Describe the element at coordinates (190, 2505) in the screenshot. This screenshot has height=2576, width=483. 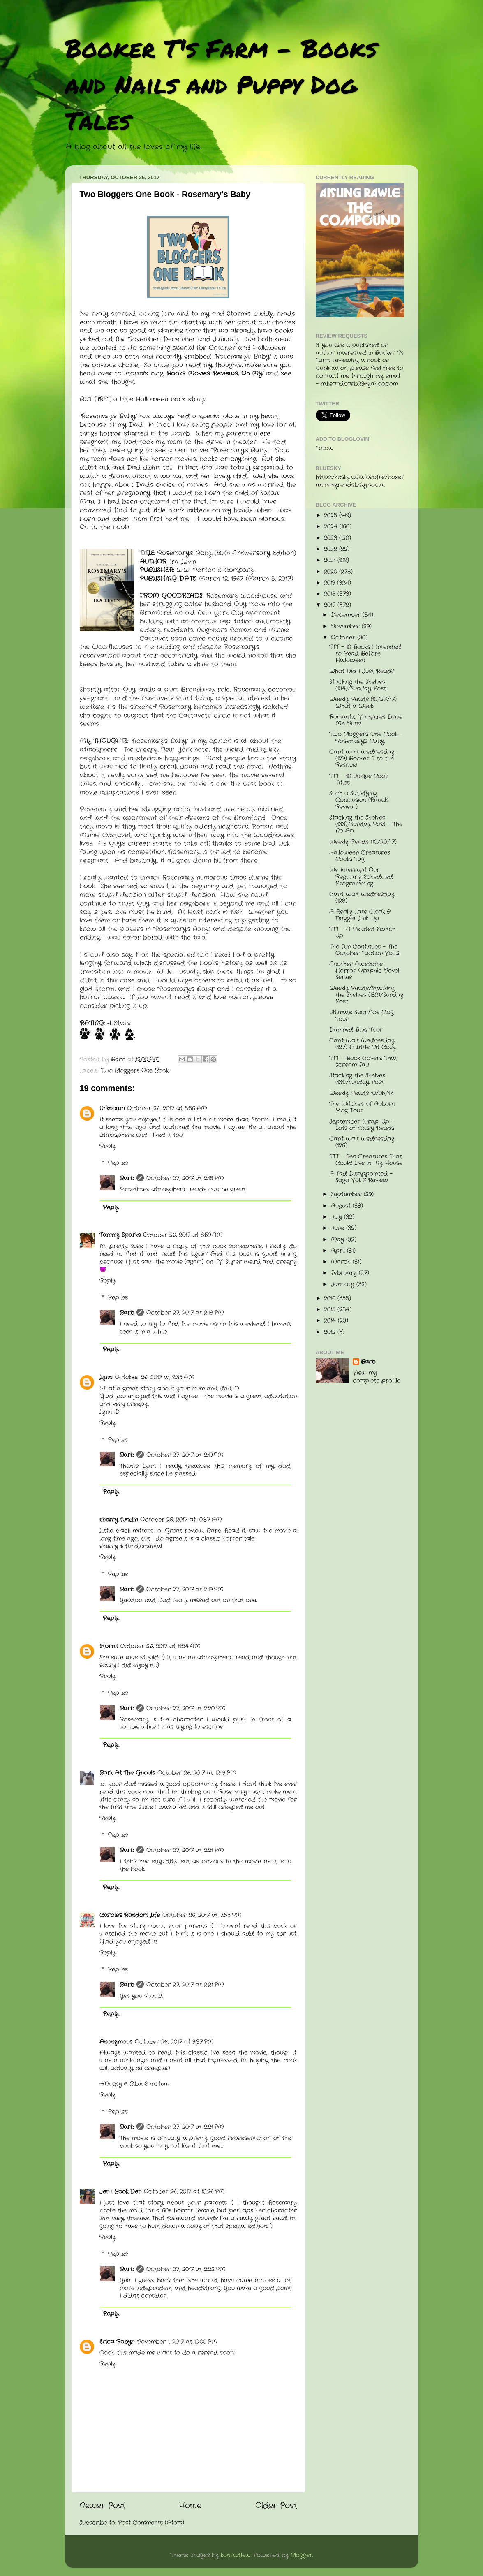
I see `Home` at that location.